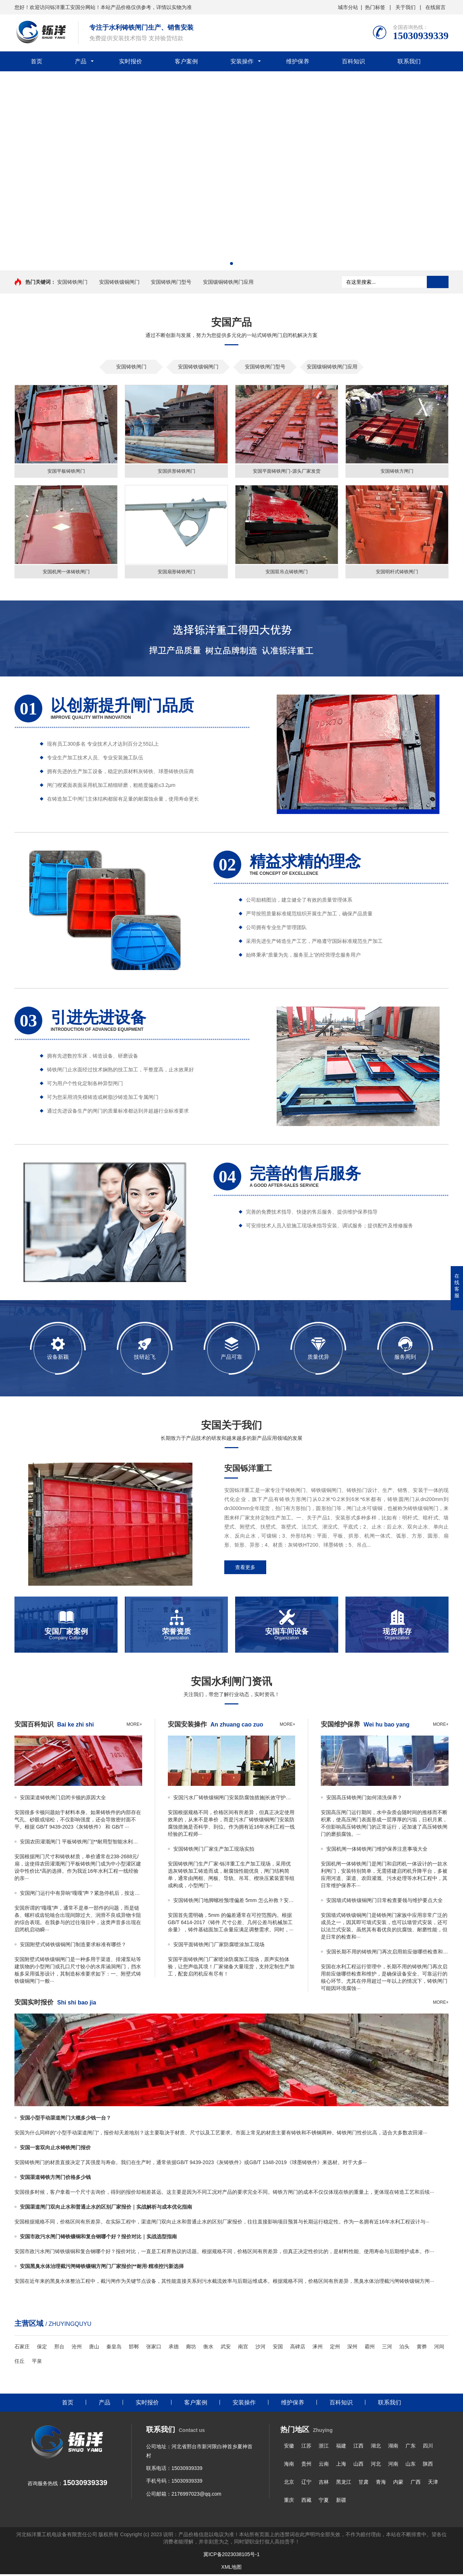 Image resolution: width=463 pixels, height=2576 pixels. What do you see at coordinates (410, 2447) in the screenshot?
I see `广东` at bounding box center [410, 2447].